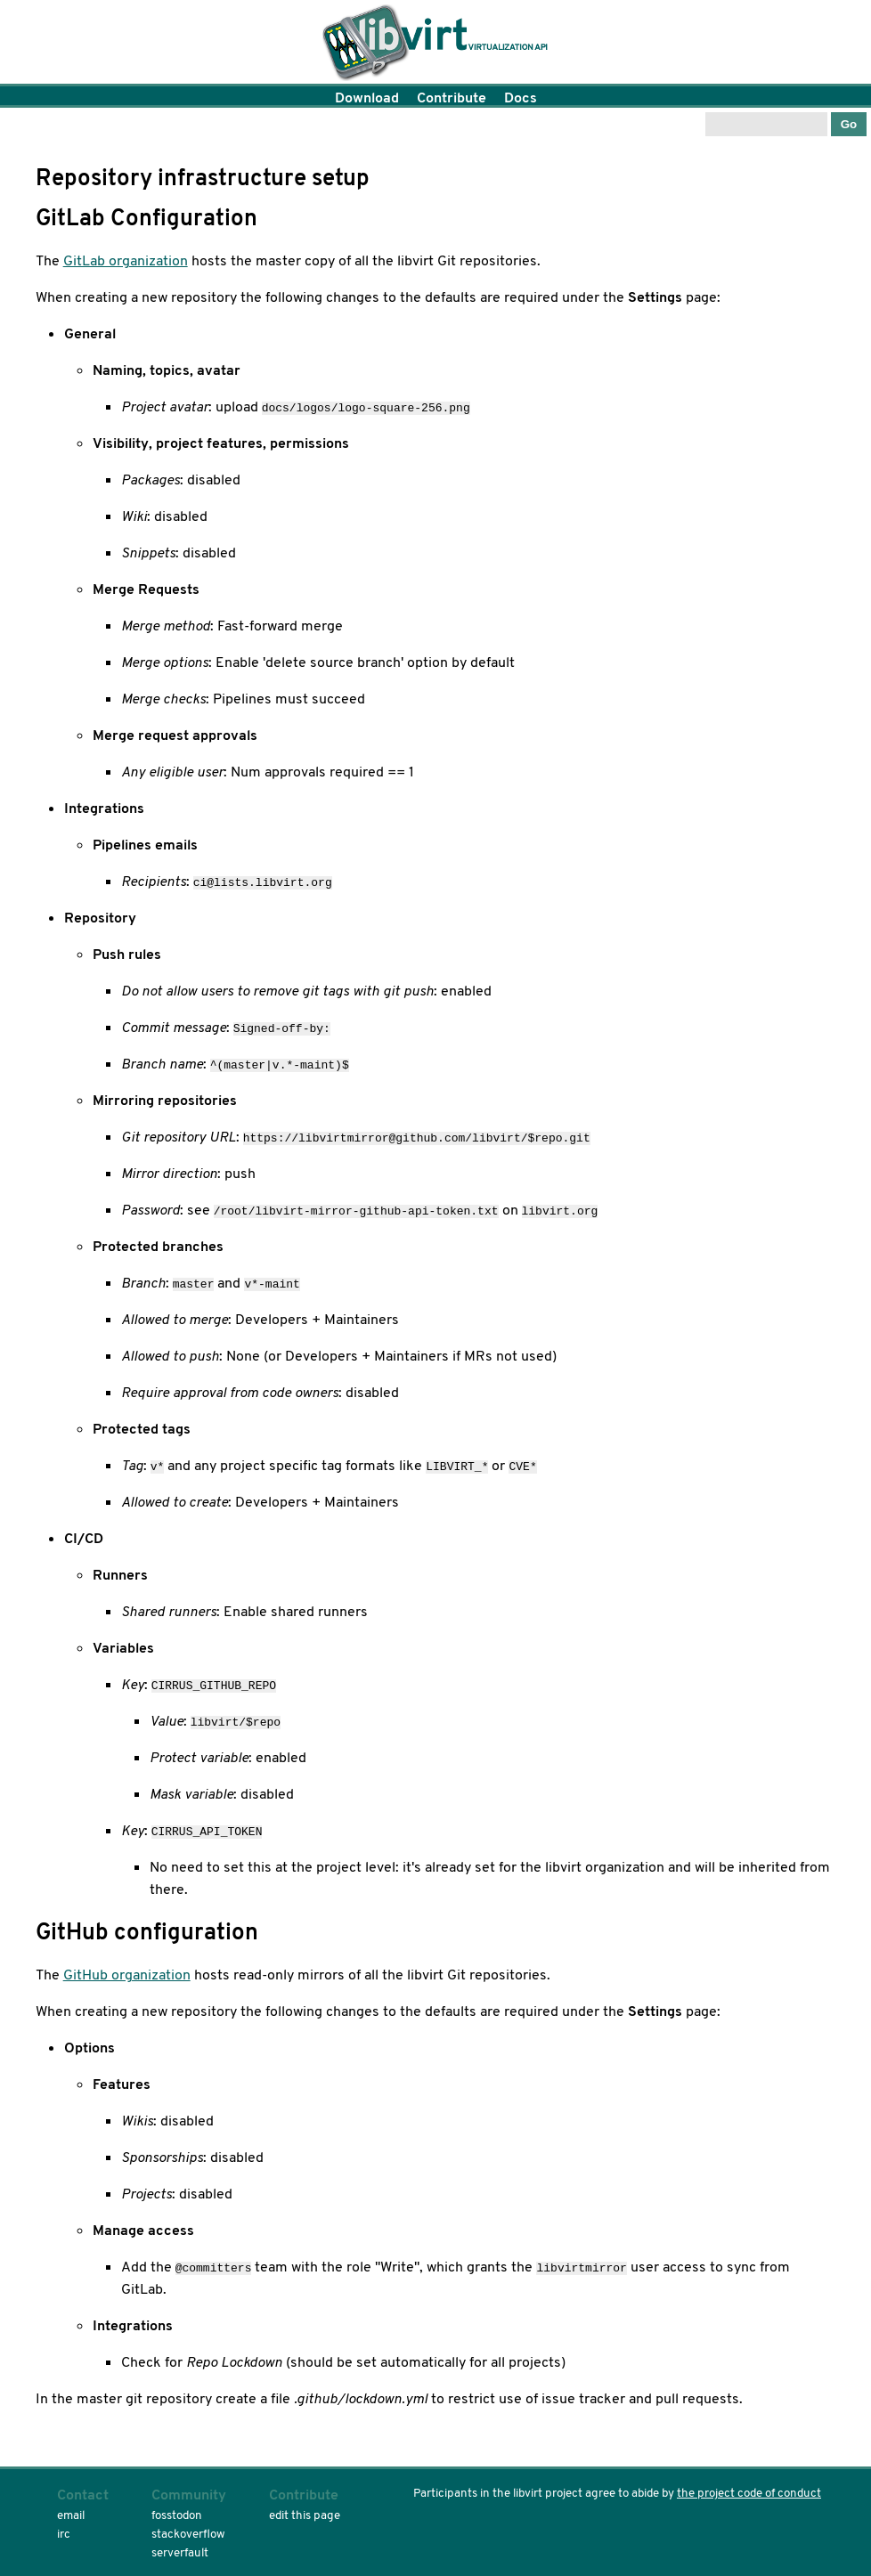 This screenshot has width=871, height=2576. I want to click on Contribute, so click(451, 97).